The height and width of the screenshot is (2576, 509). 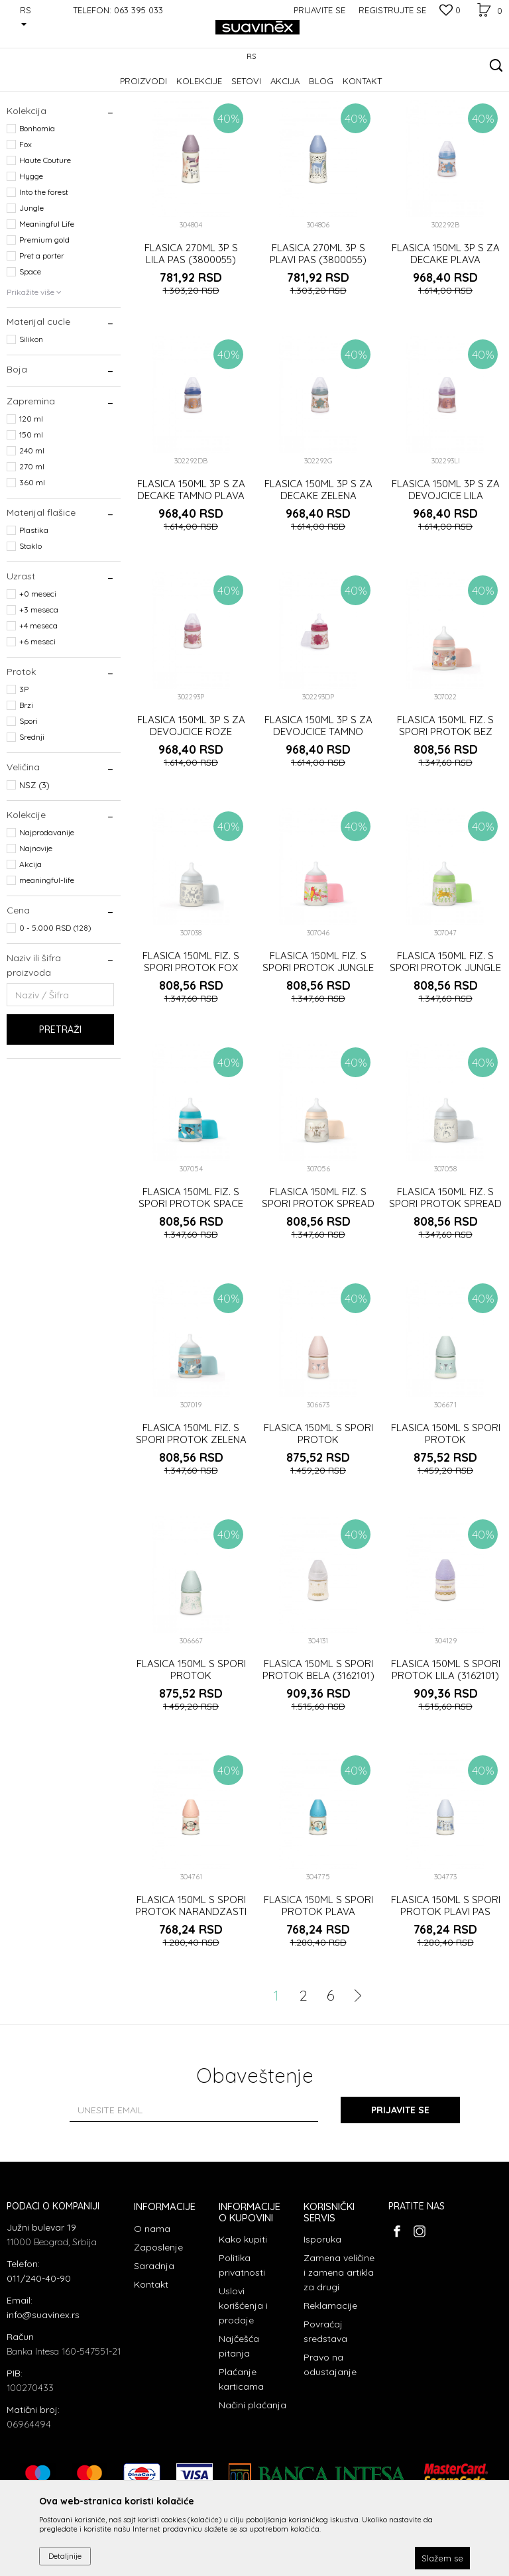 I want to click on 0 - 5.000 RSD (128), so click(x=55, y=1009).